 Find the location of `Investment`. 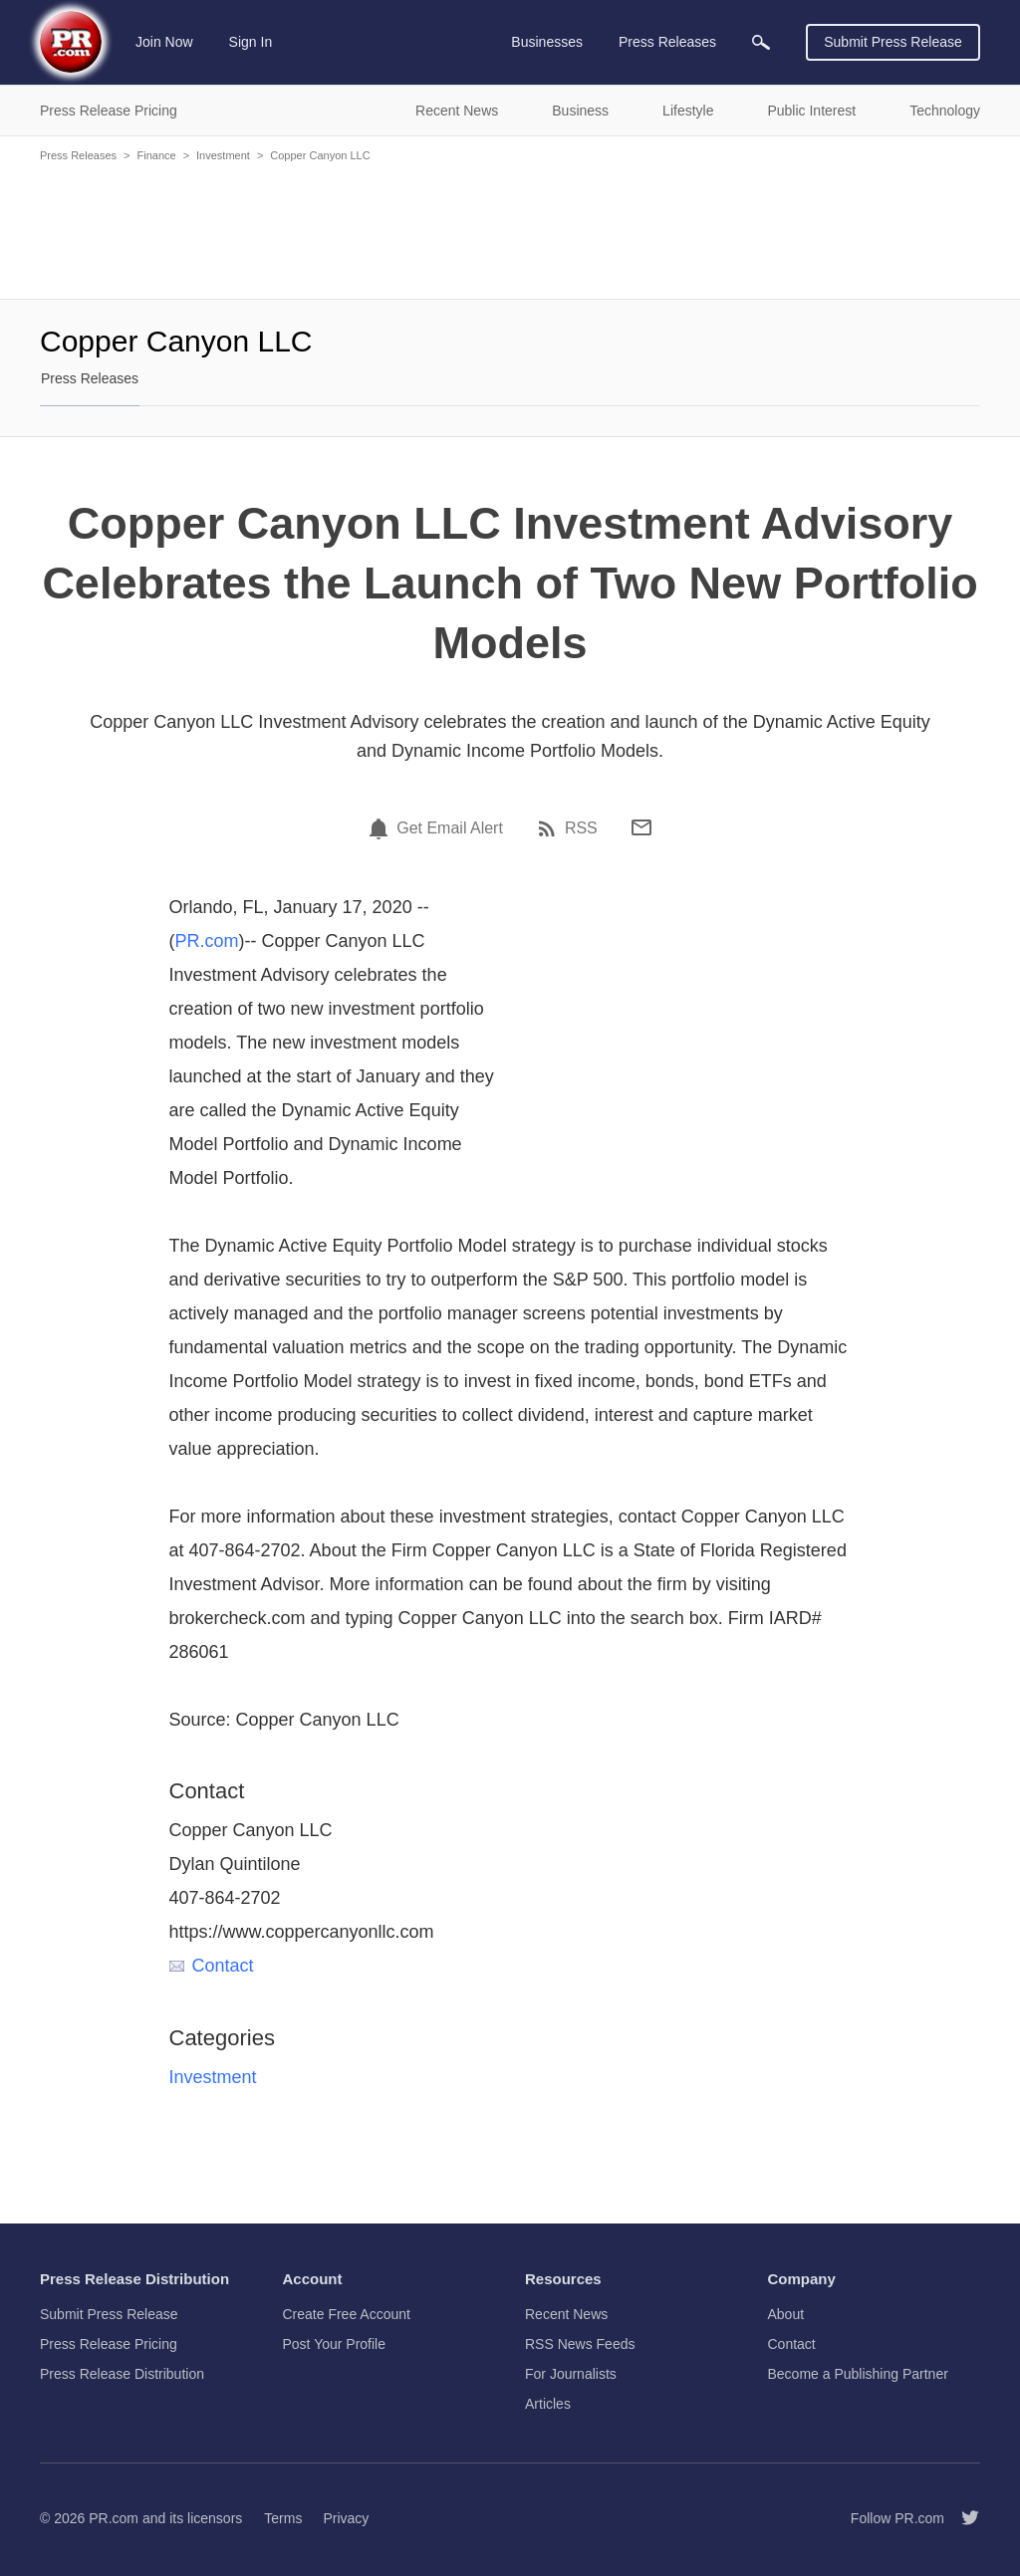

Investment is located at coordinates (223, 155).